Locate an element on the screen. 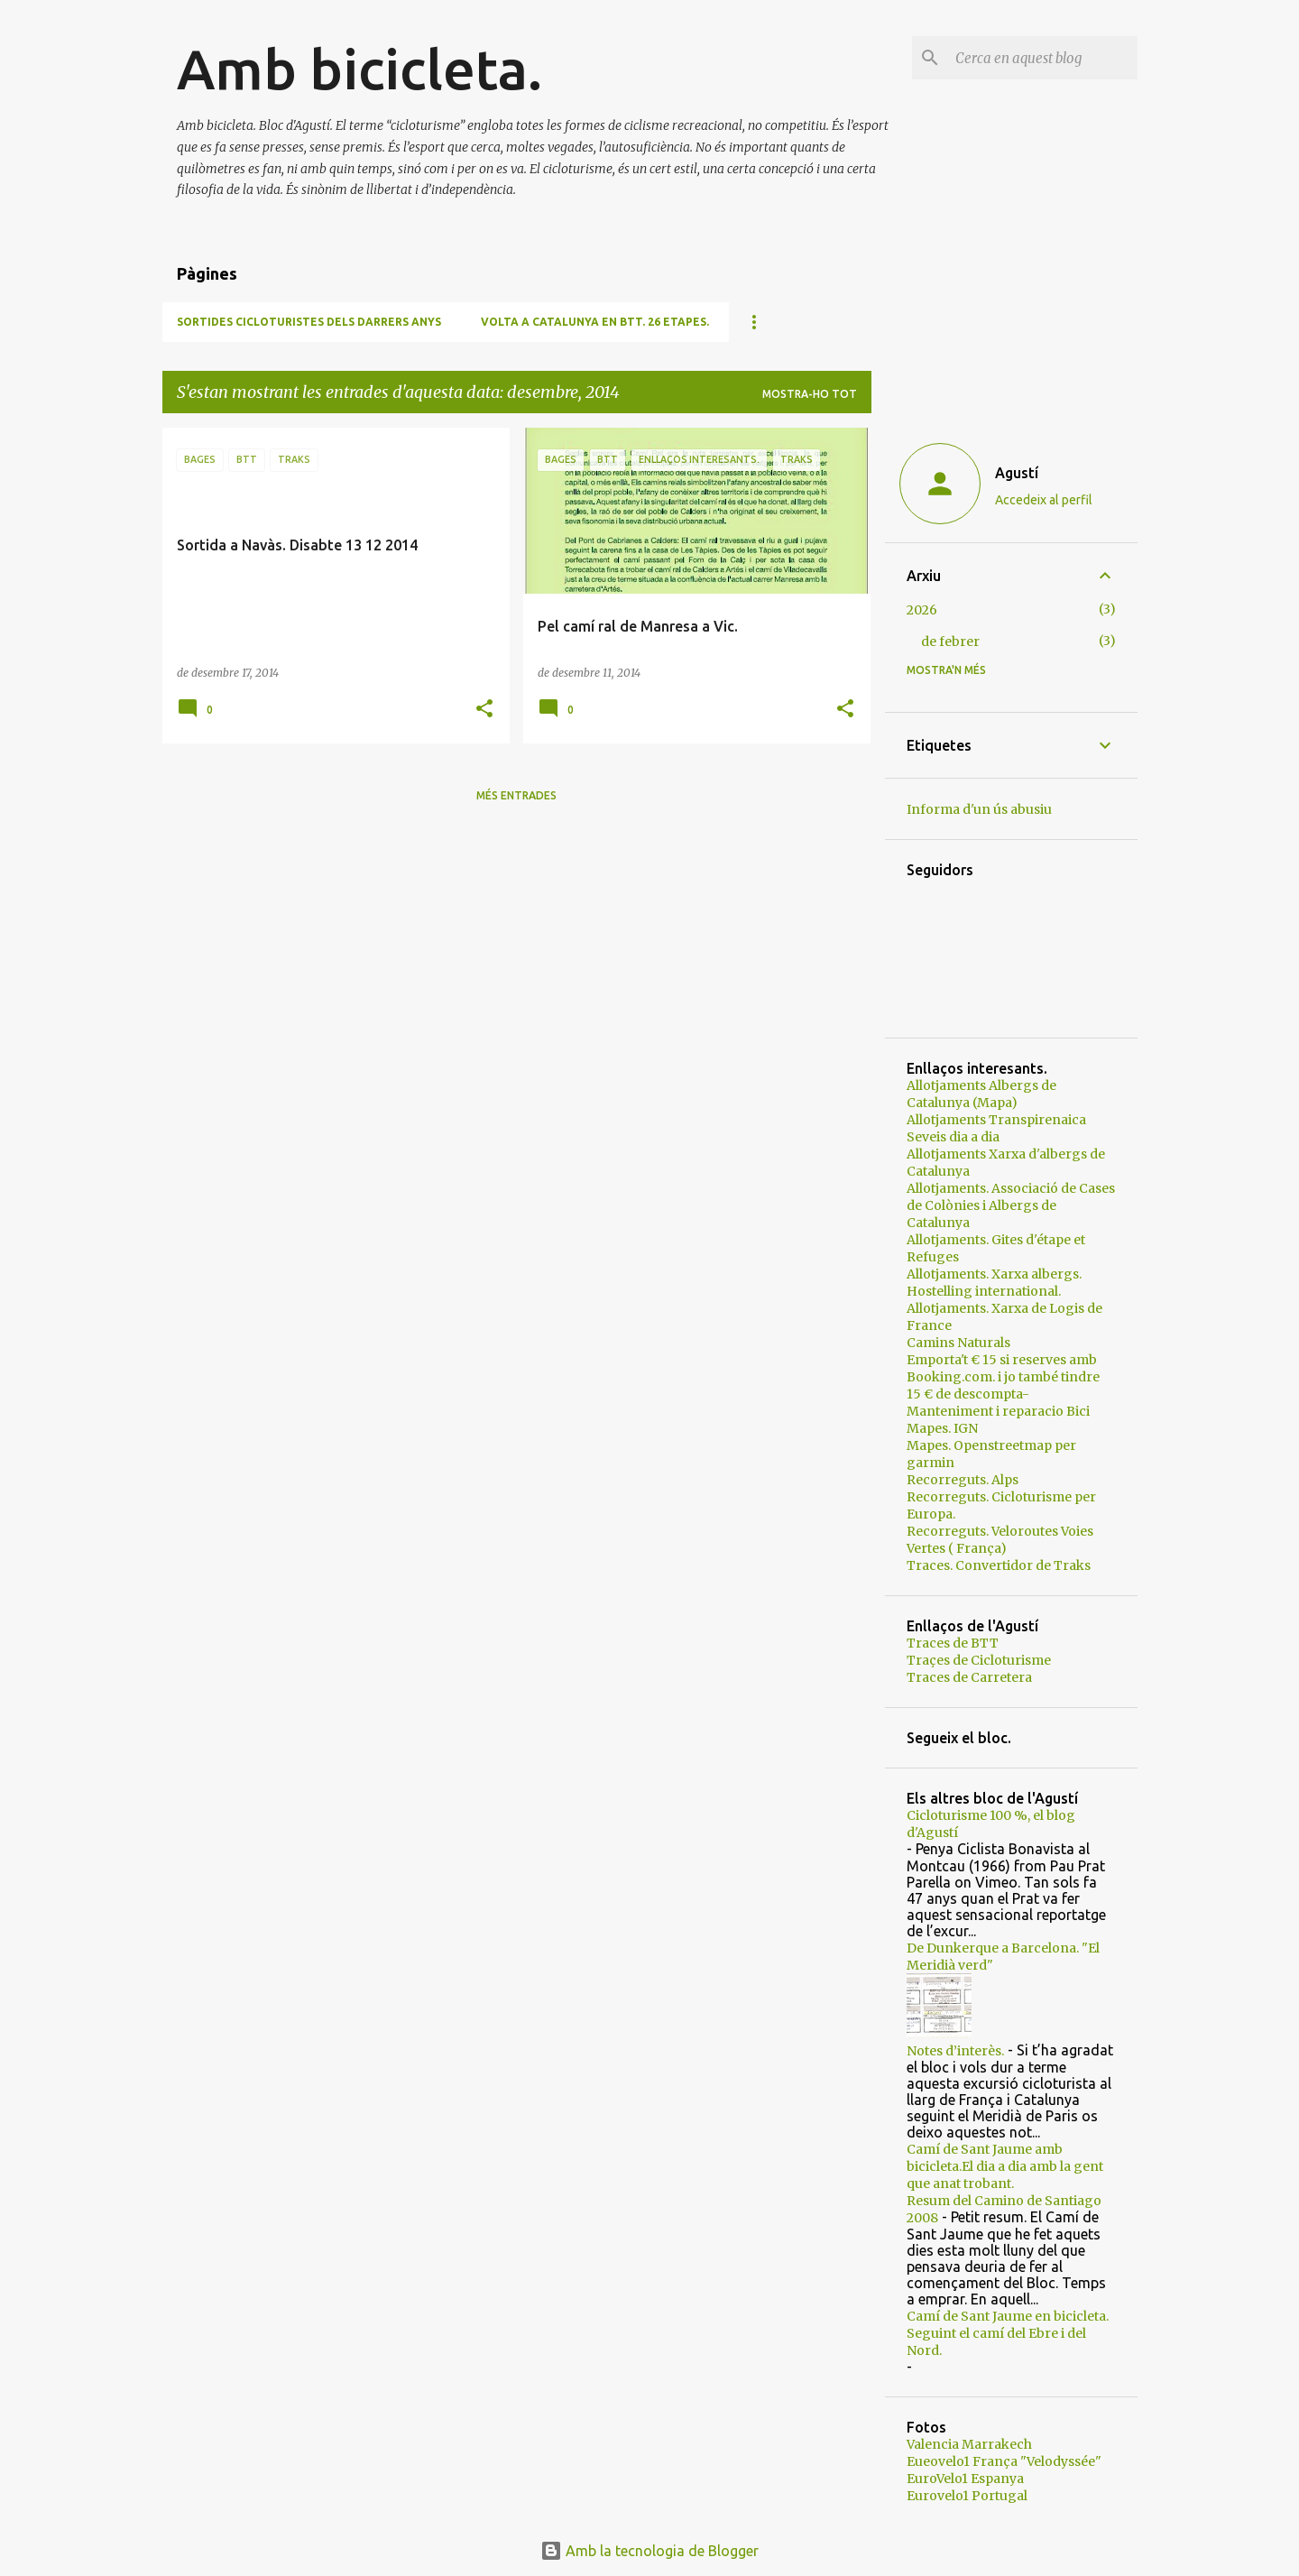 The height and width of the screenshot is (2576, 1299). Allotjaments Albergs de Catalunya (Mapa) is located at coordinates (981, 1094).